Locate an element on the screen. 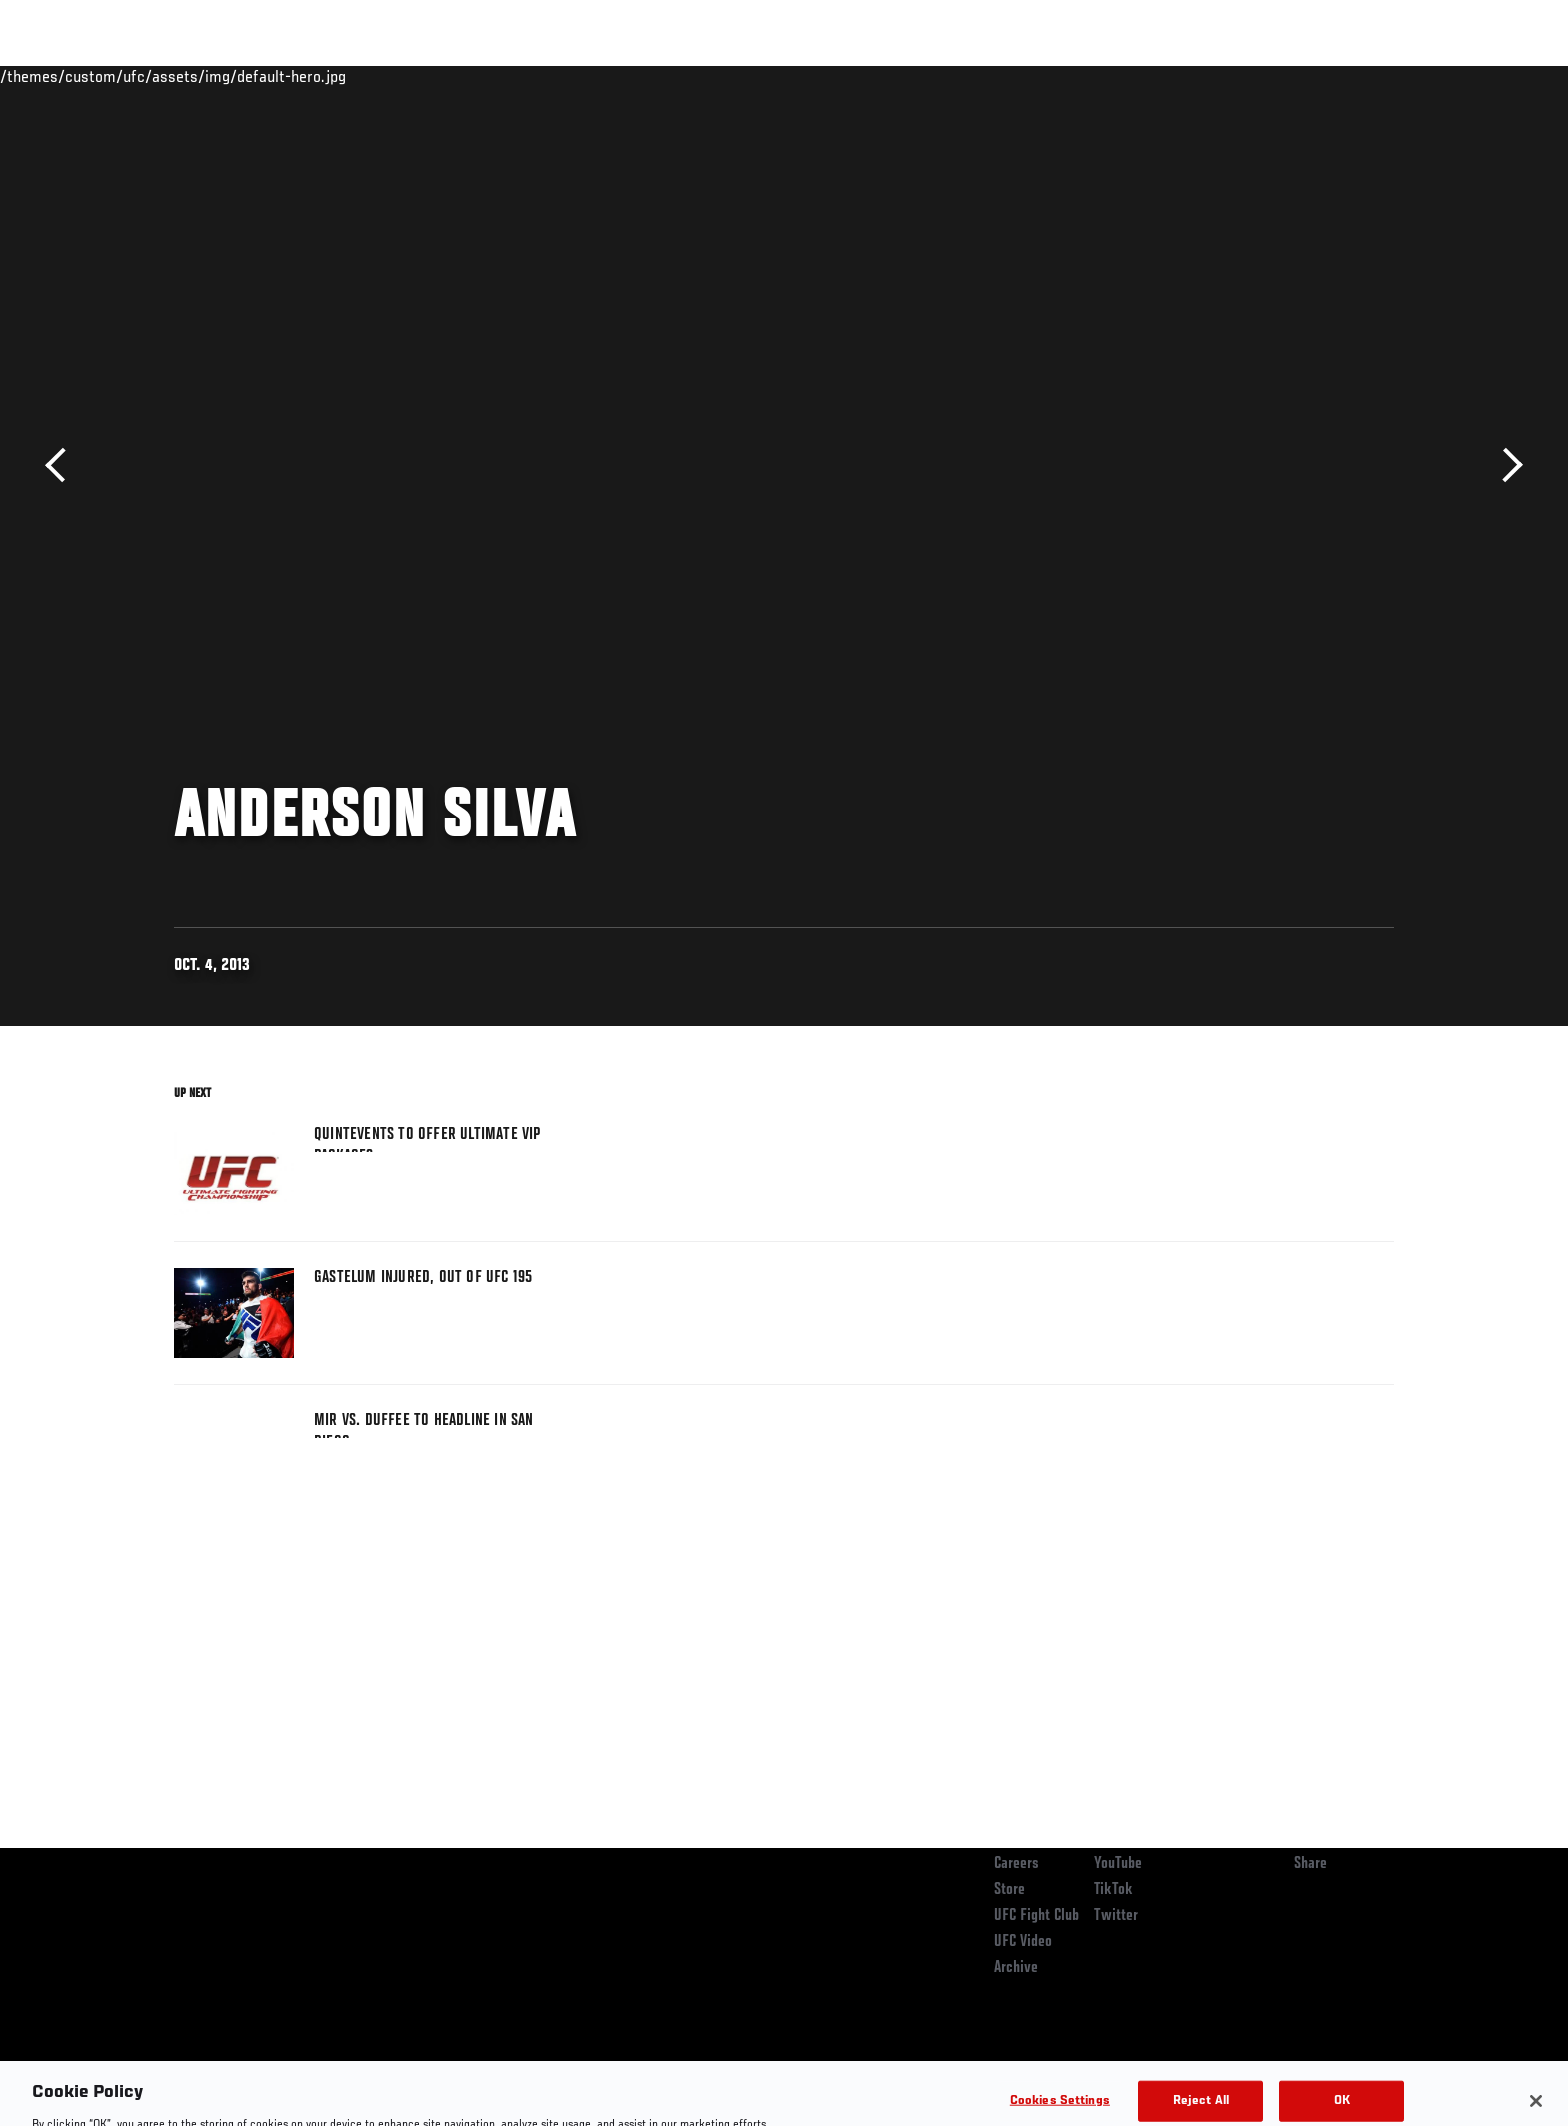 The image size is (1568, 2126). Athletes is located at coordinates (325, 76).